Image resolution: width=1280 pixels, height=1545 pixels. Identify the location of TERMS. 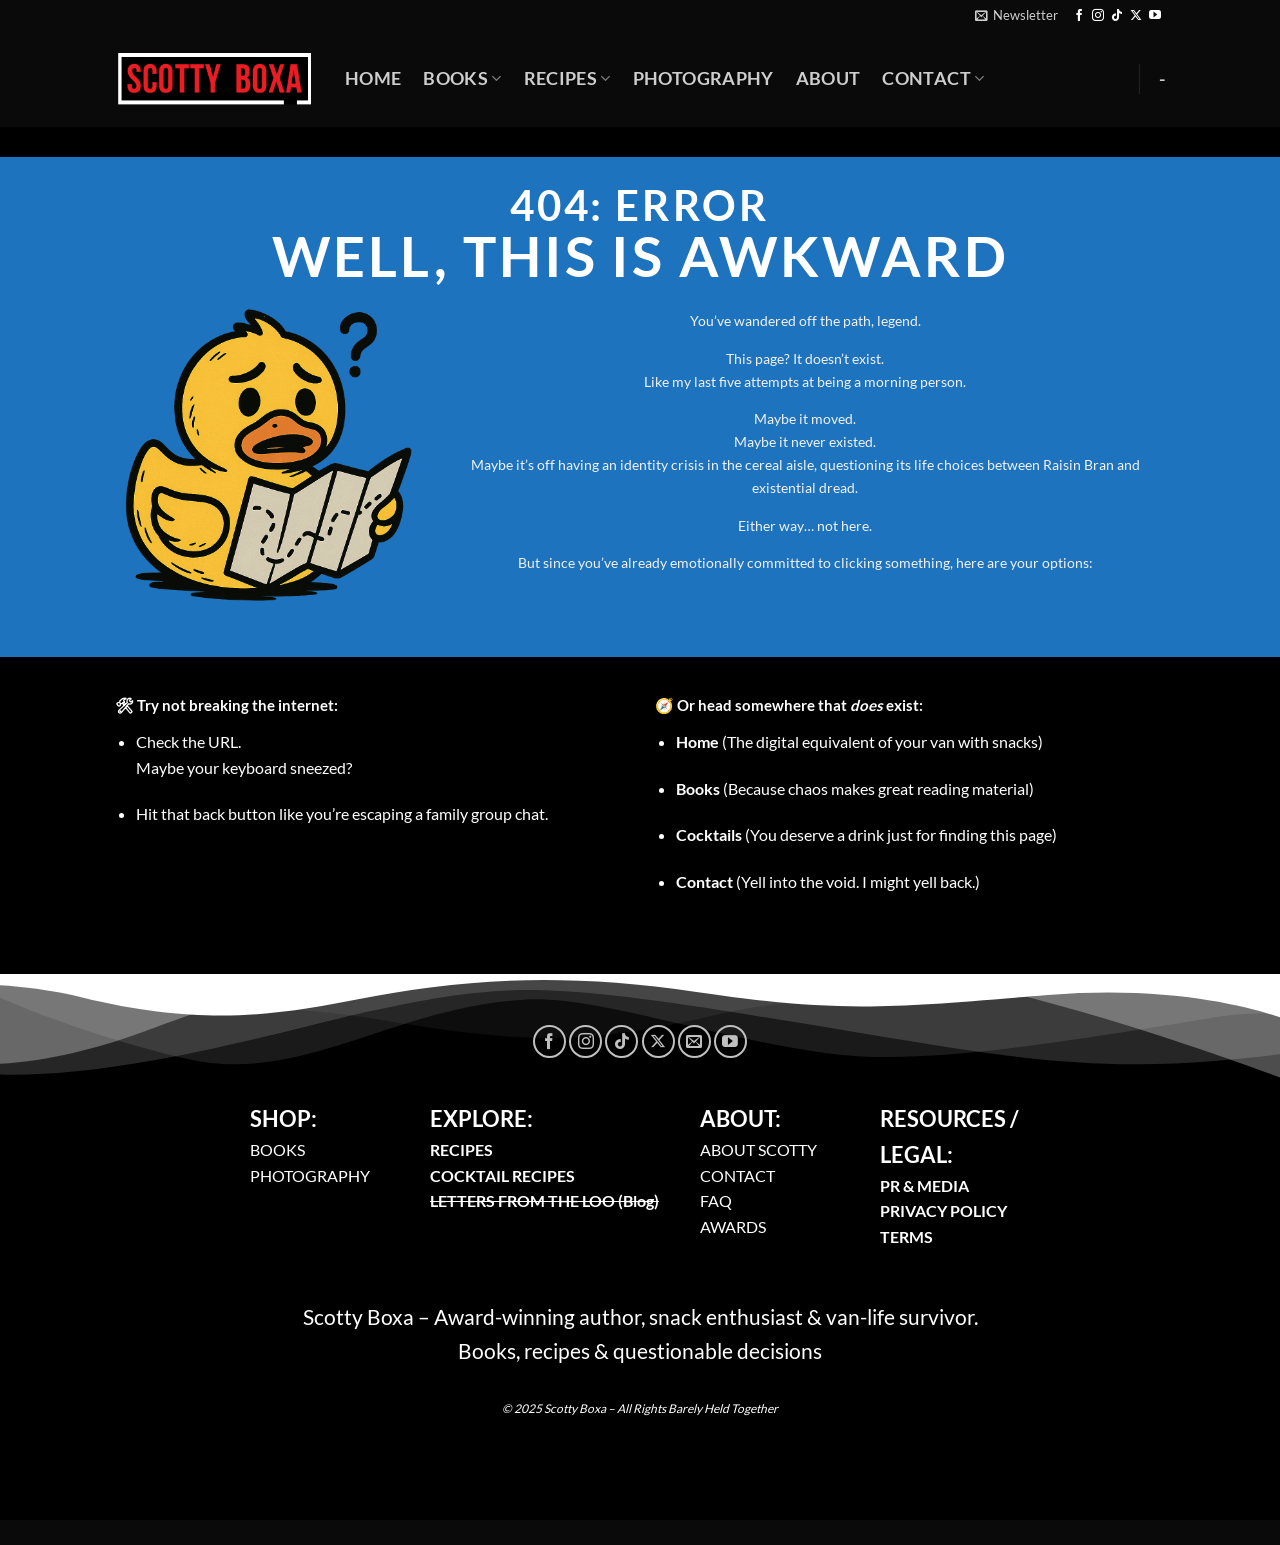
(906, 1236).